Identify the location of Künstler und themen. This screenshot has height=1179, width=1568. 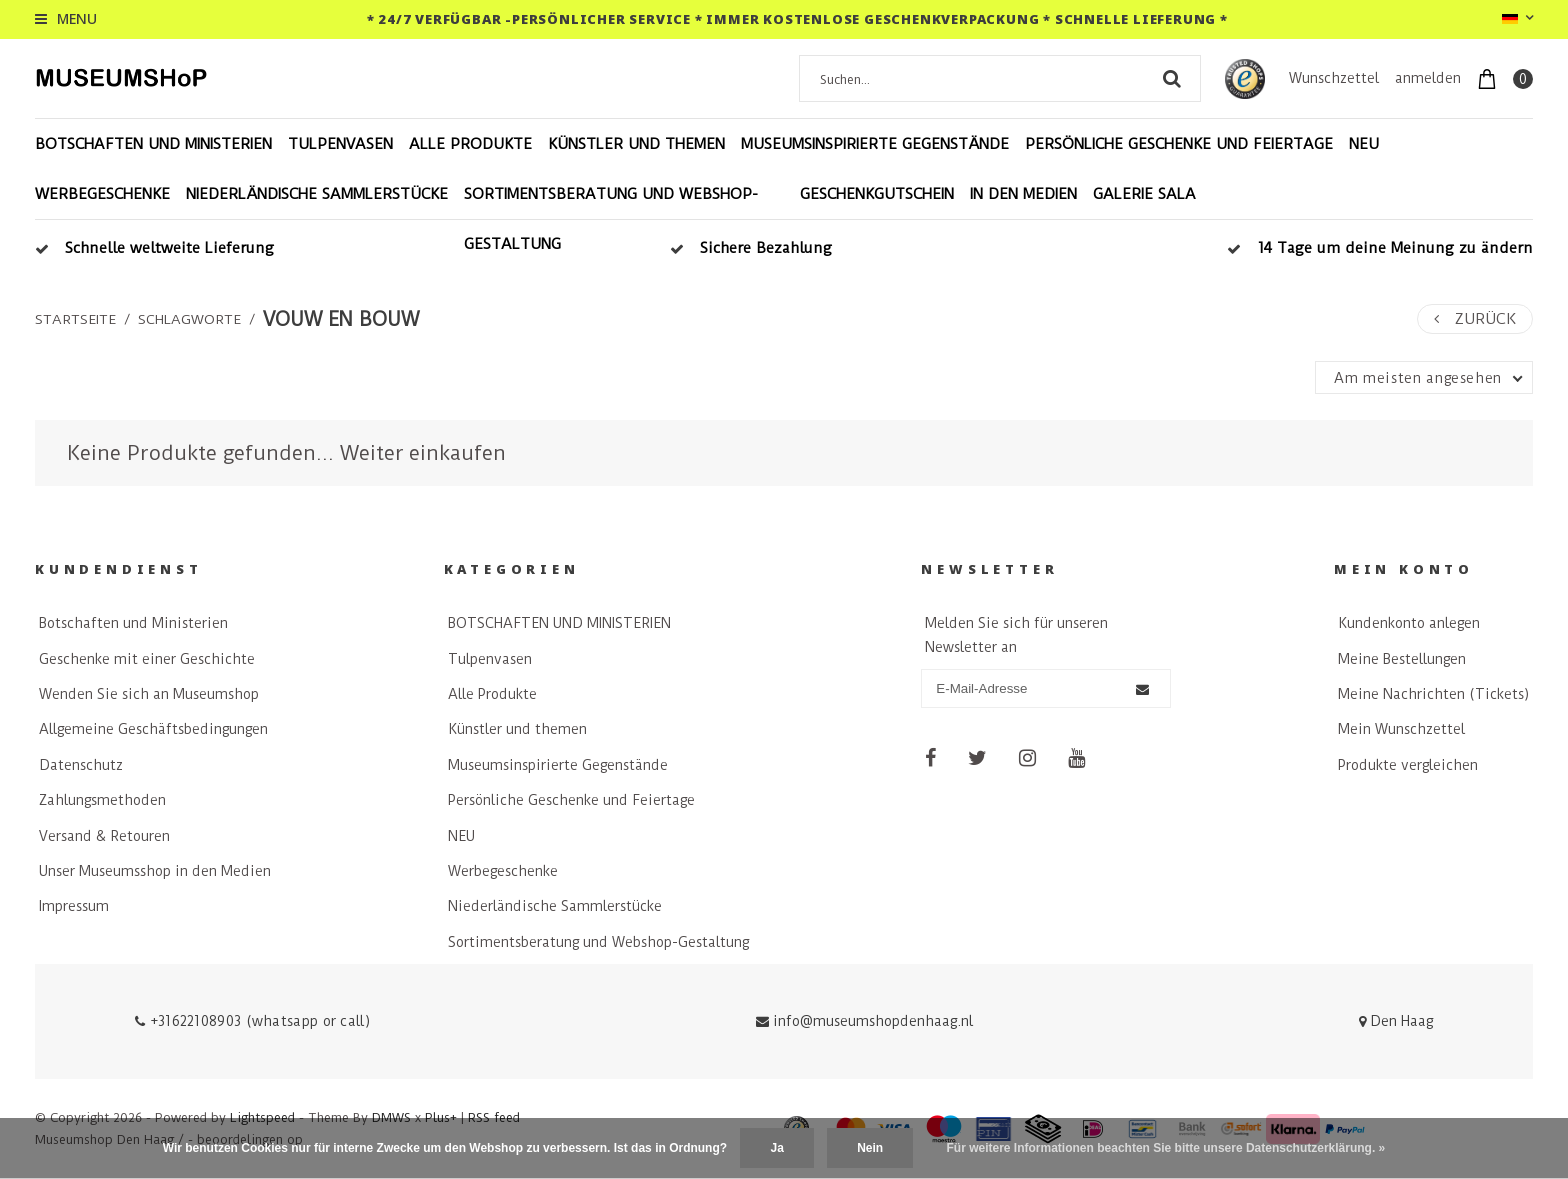
(636, 144).